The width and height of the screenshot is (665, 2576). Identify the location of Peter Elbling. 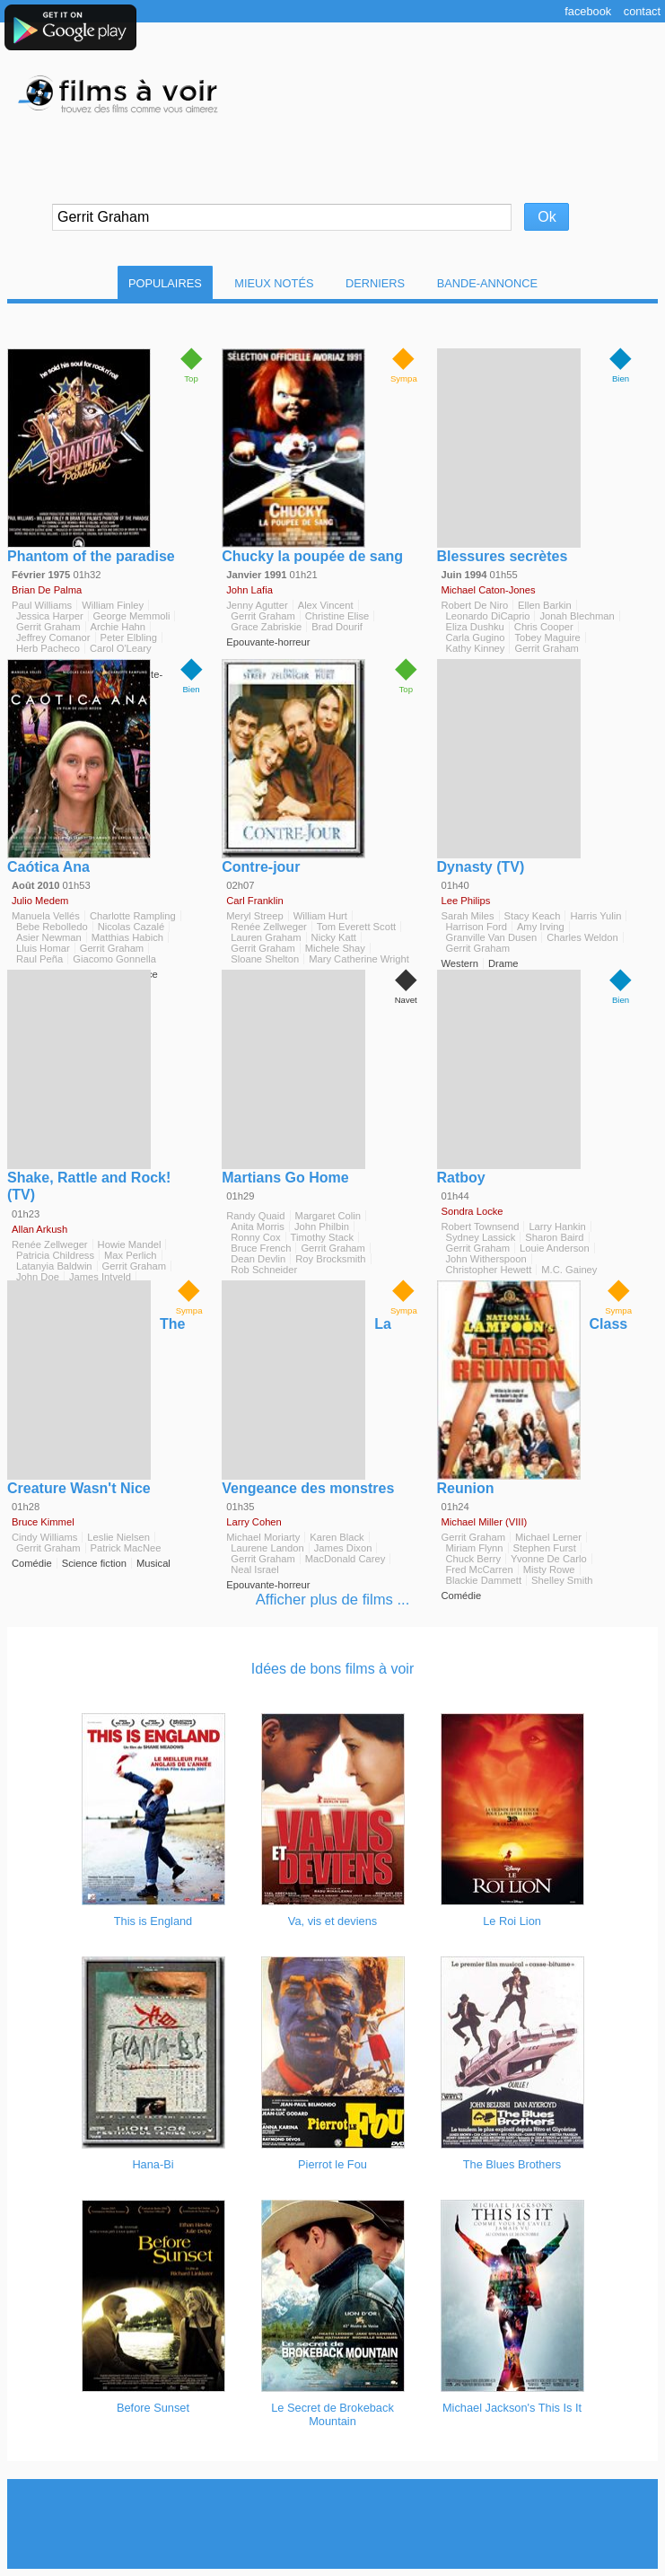
(129, 637).